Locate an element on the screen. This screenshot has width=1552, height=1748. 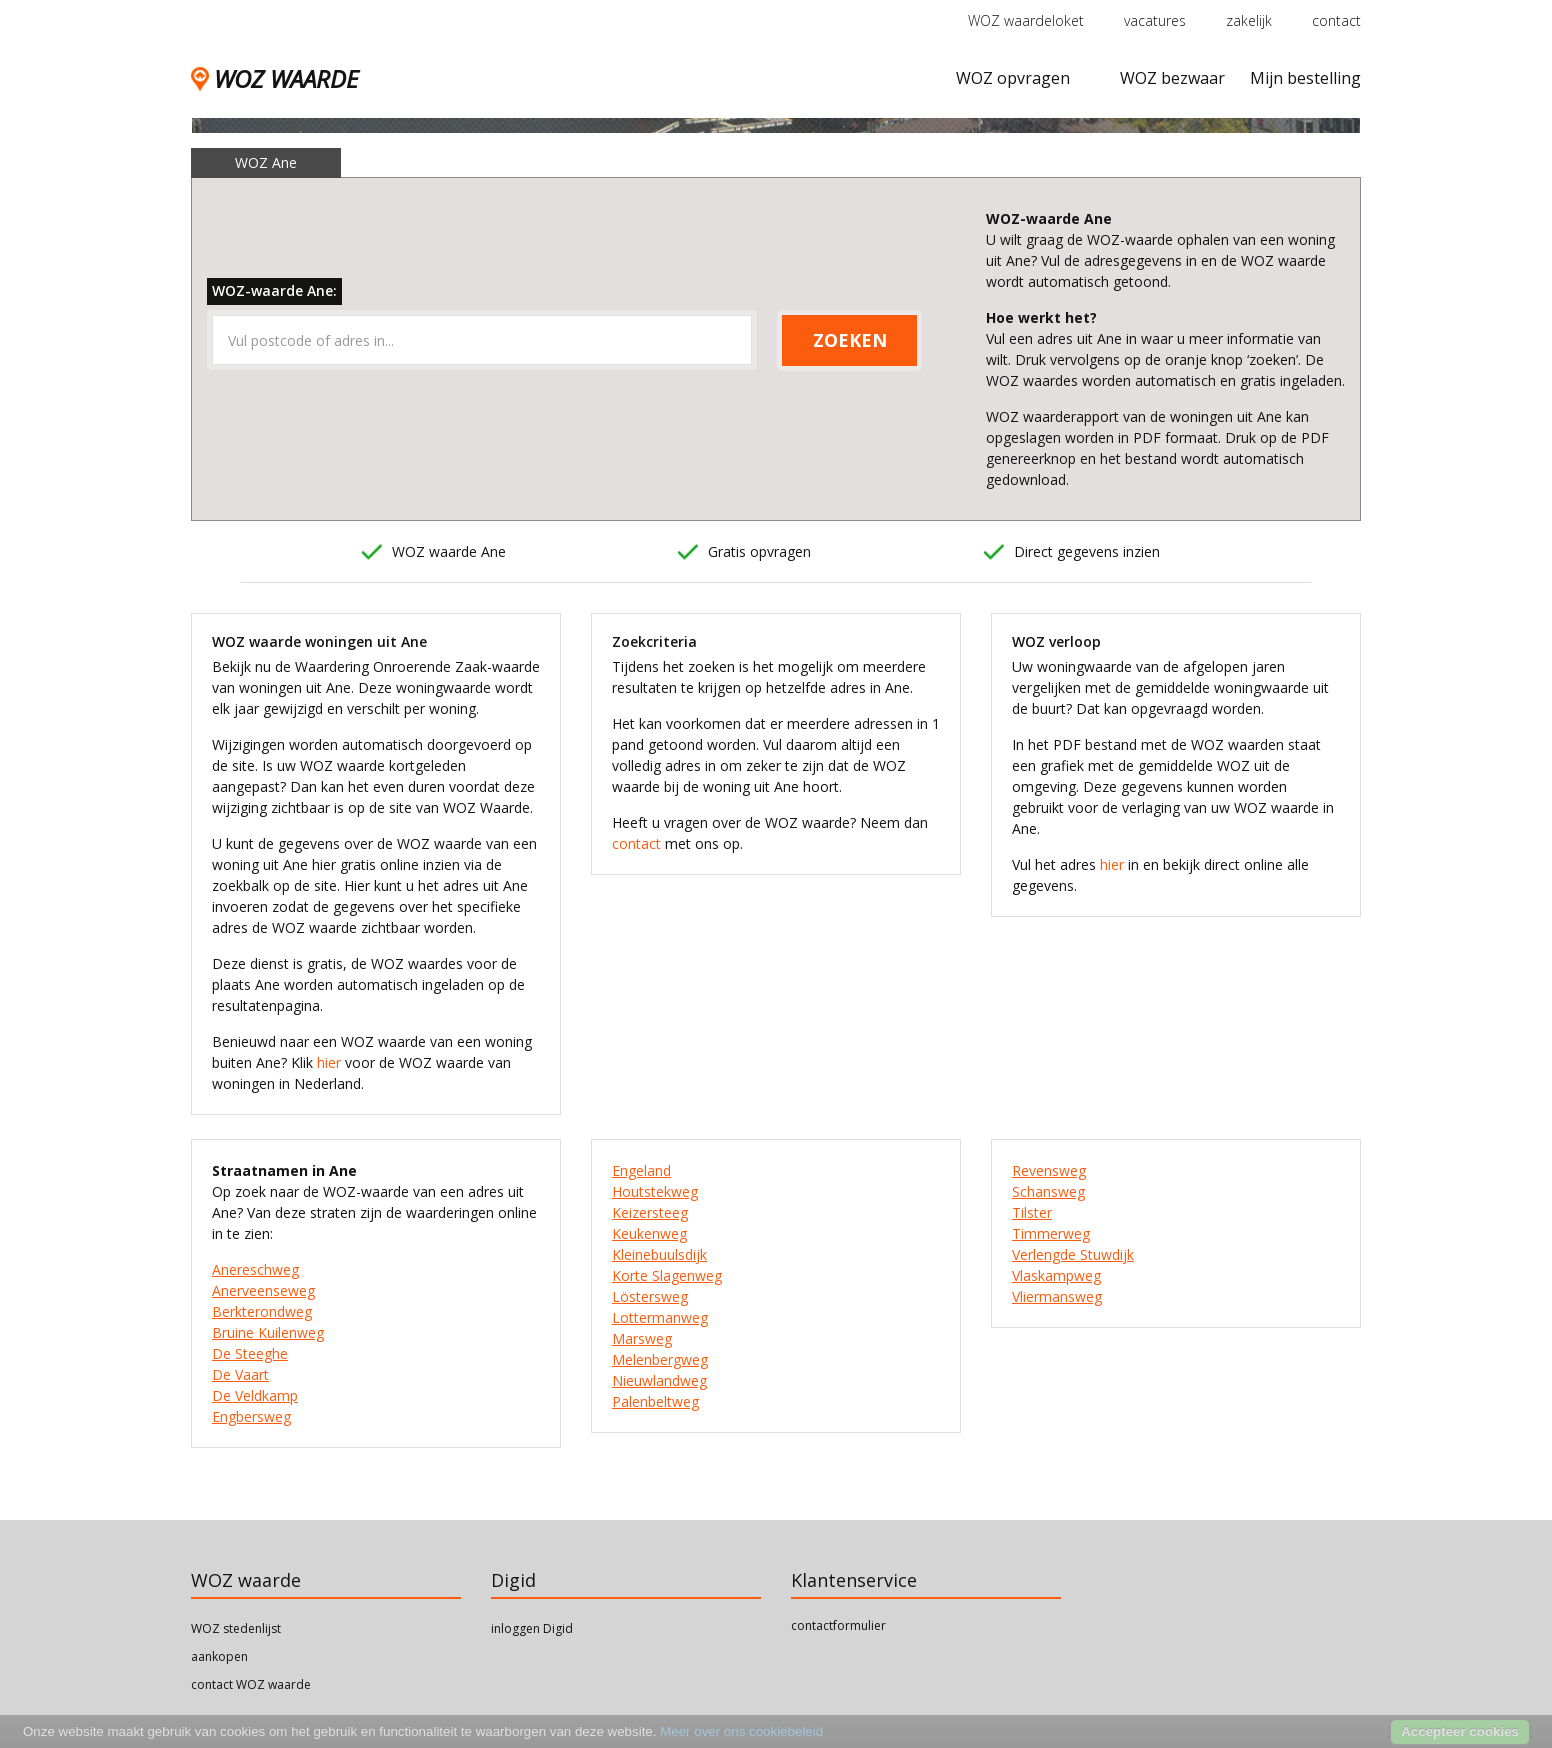
Palenbeltweg is located at coordinates (655, 1401).